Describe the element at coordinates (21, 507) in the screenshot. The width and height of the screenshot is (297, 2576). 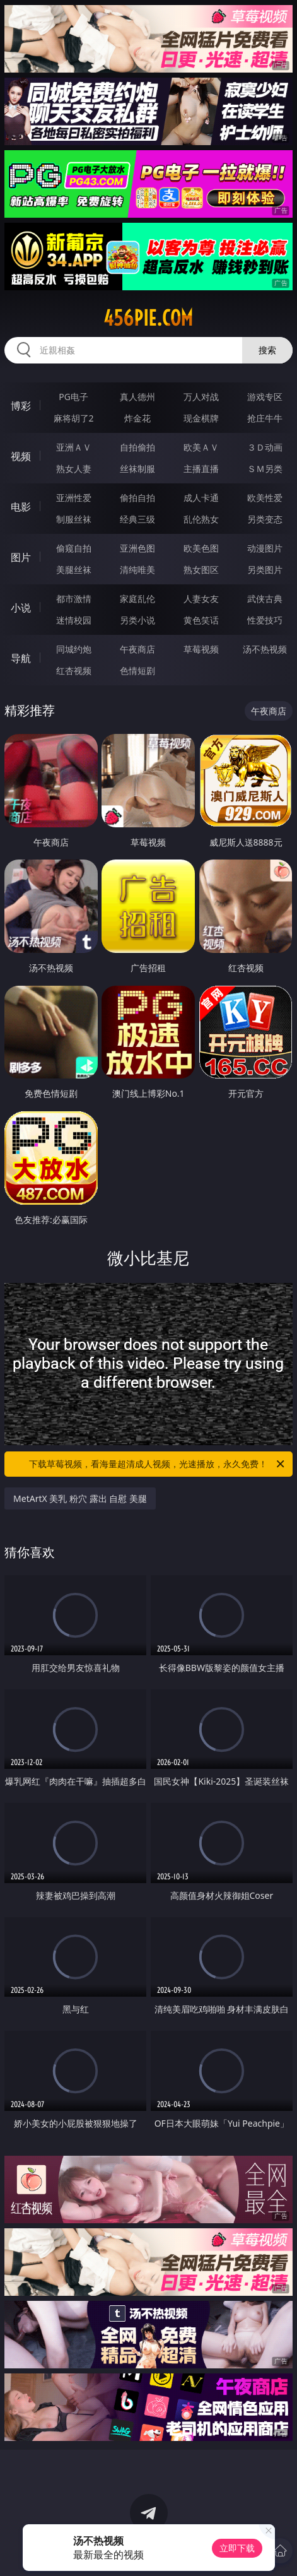
I see `电影` at that location.